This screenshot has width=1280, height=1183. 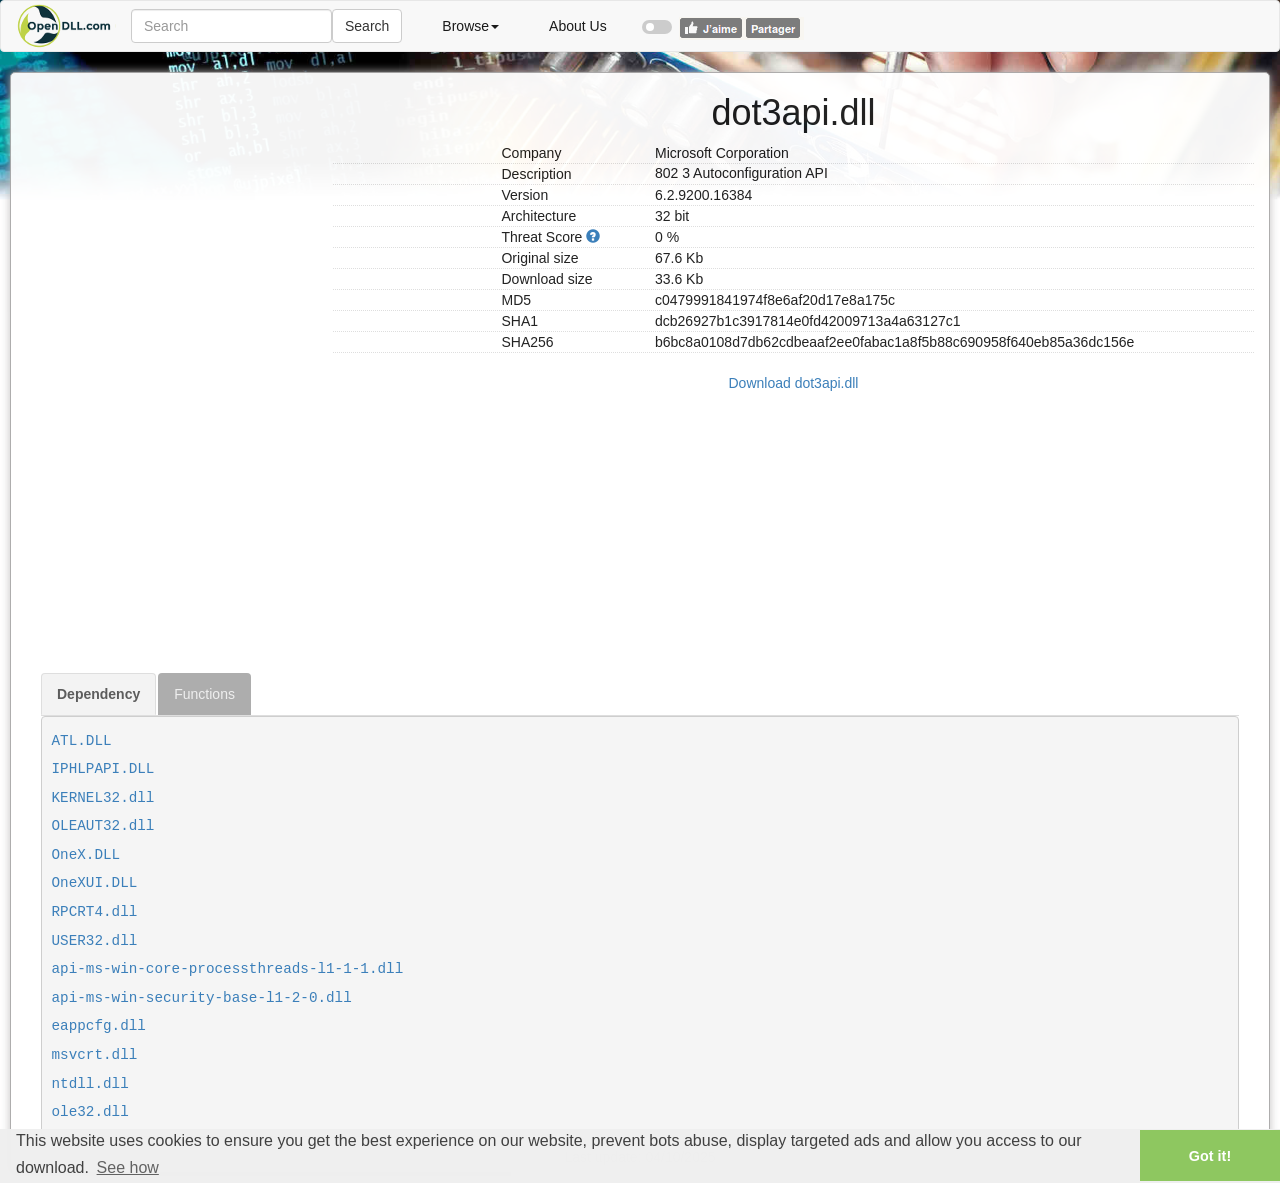 What do you see at coordinates (367, 26) in the screenshot?
I see `Search` at bounding box center [367, 26].